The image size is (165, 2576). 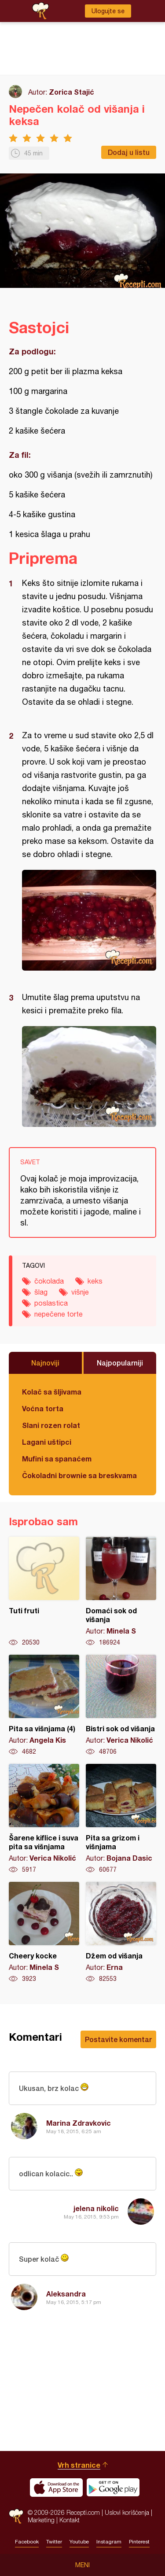 I want to click on Voćna torta, so click(x=42, y=1408).